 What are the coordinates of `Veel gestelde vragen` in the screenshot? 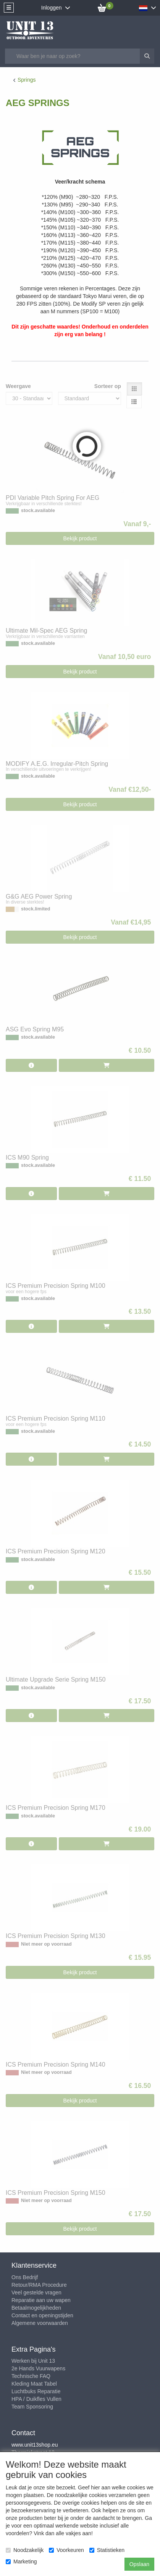 It's located at (36, 2292).